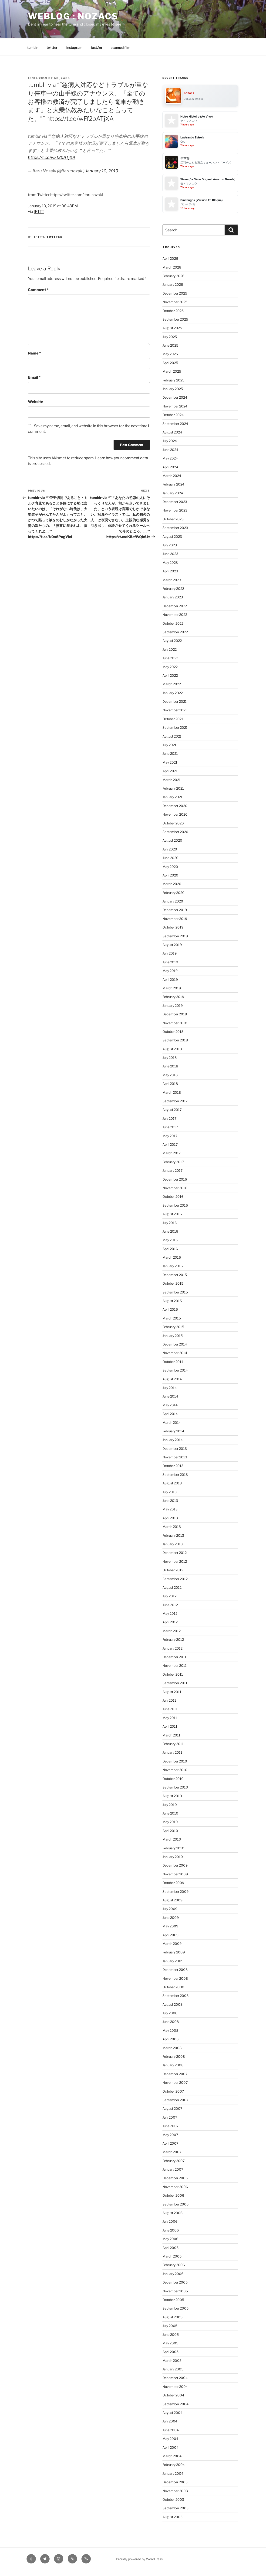  Describe the element at coordinates (173, 2305) in the screenshot. I see `October 2005` at that location.